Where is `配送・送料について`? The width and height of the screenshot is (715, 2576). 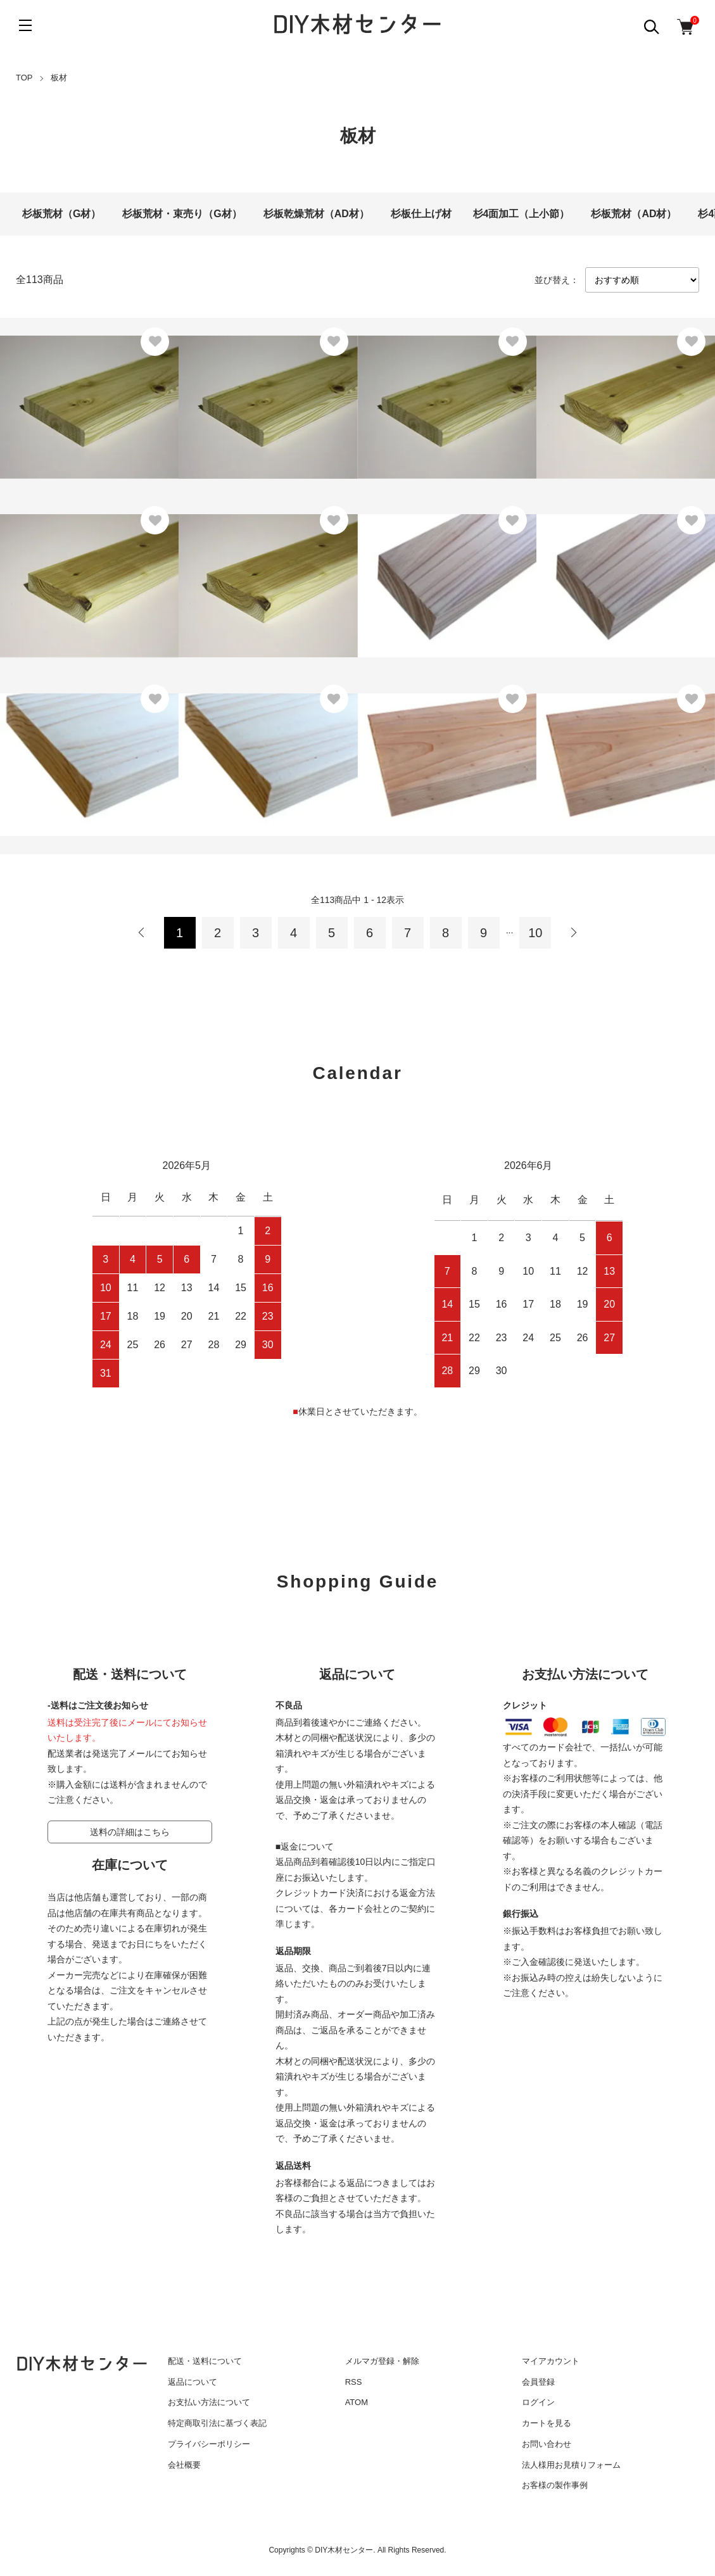
配送・送料について is located at coordinates (205, 2361).